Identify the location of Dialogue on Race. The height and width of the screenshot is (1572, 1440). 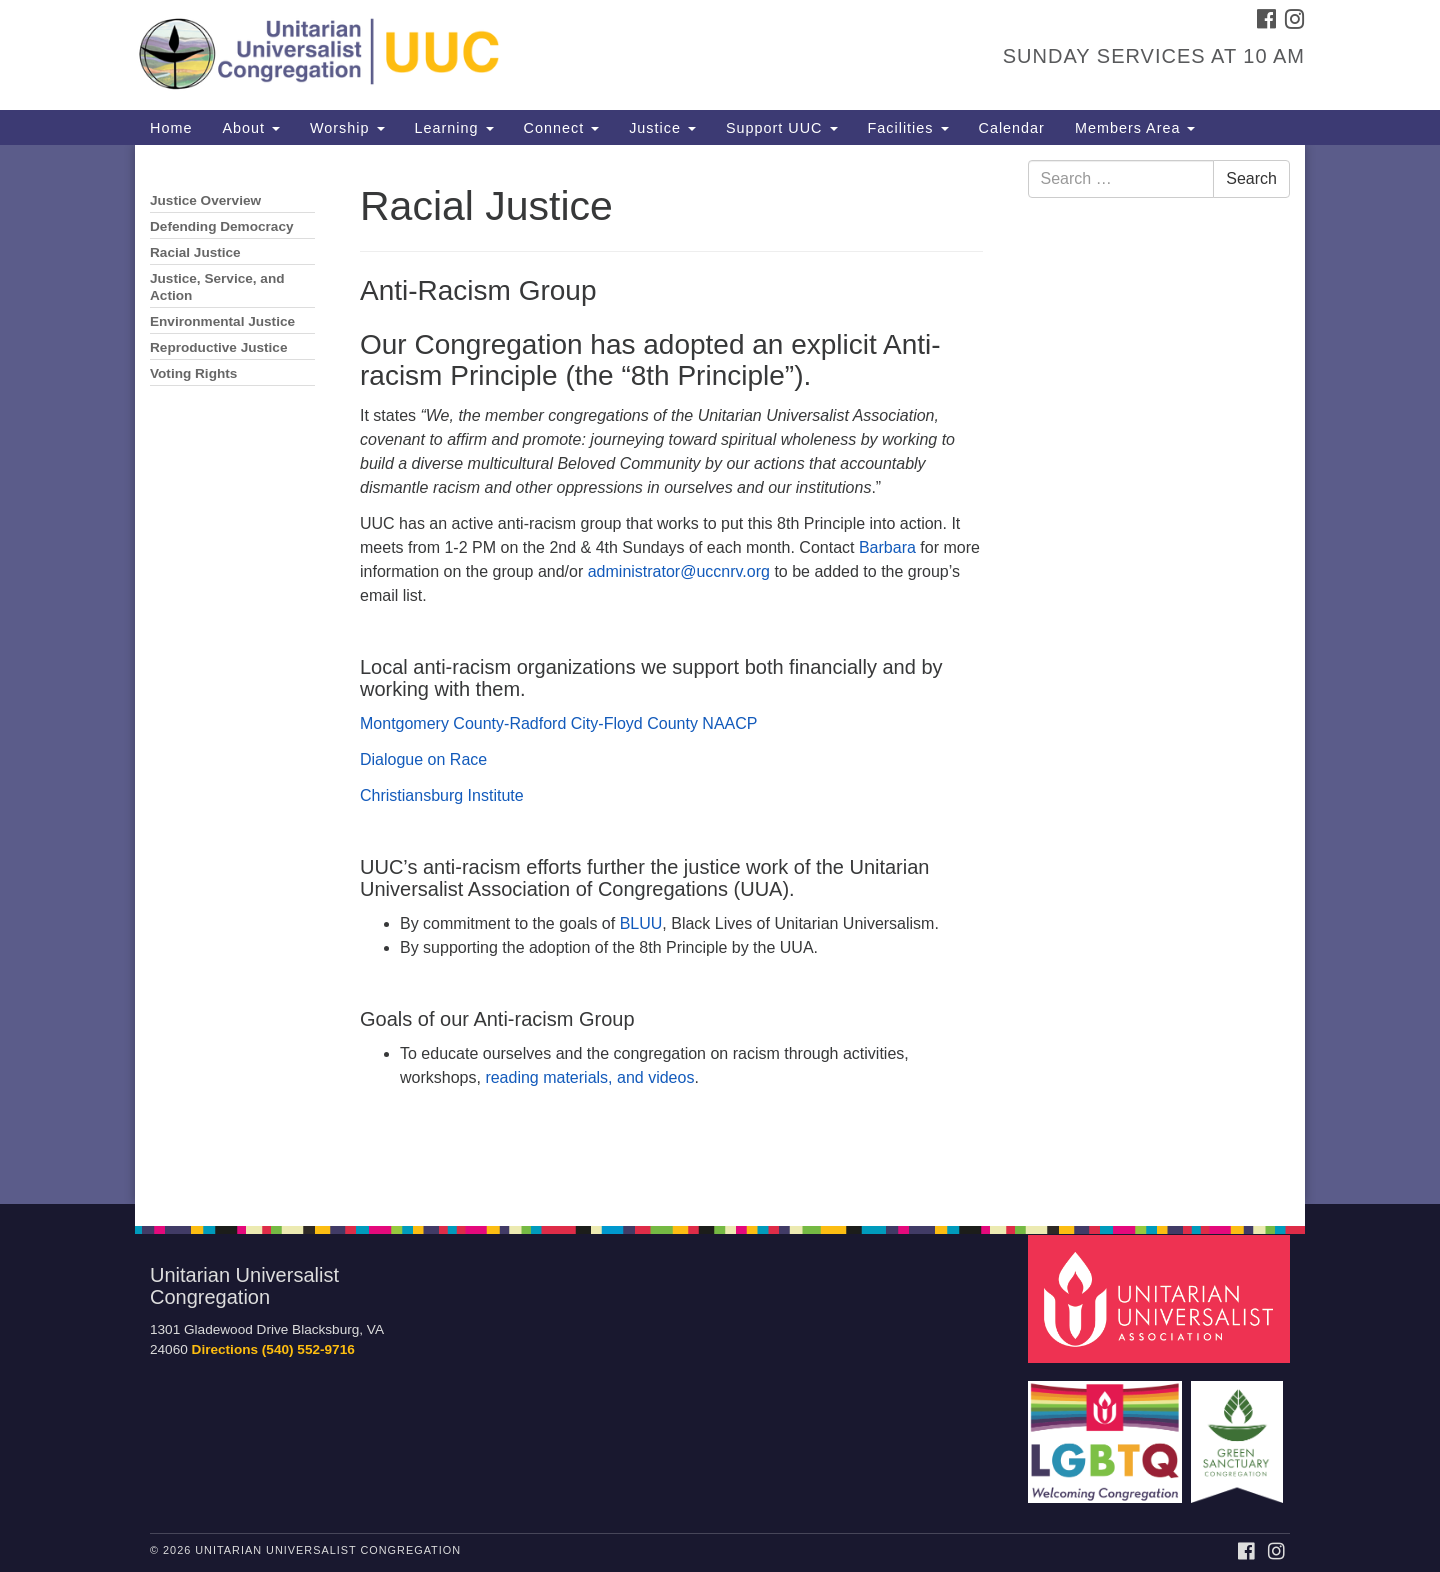
(423, 759).